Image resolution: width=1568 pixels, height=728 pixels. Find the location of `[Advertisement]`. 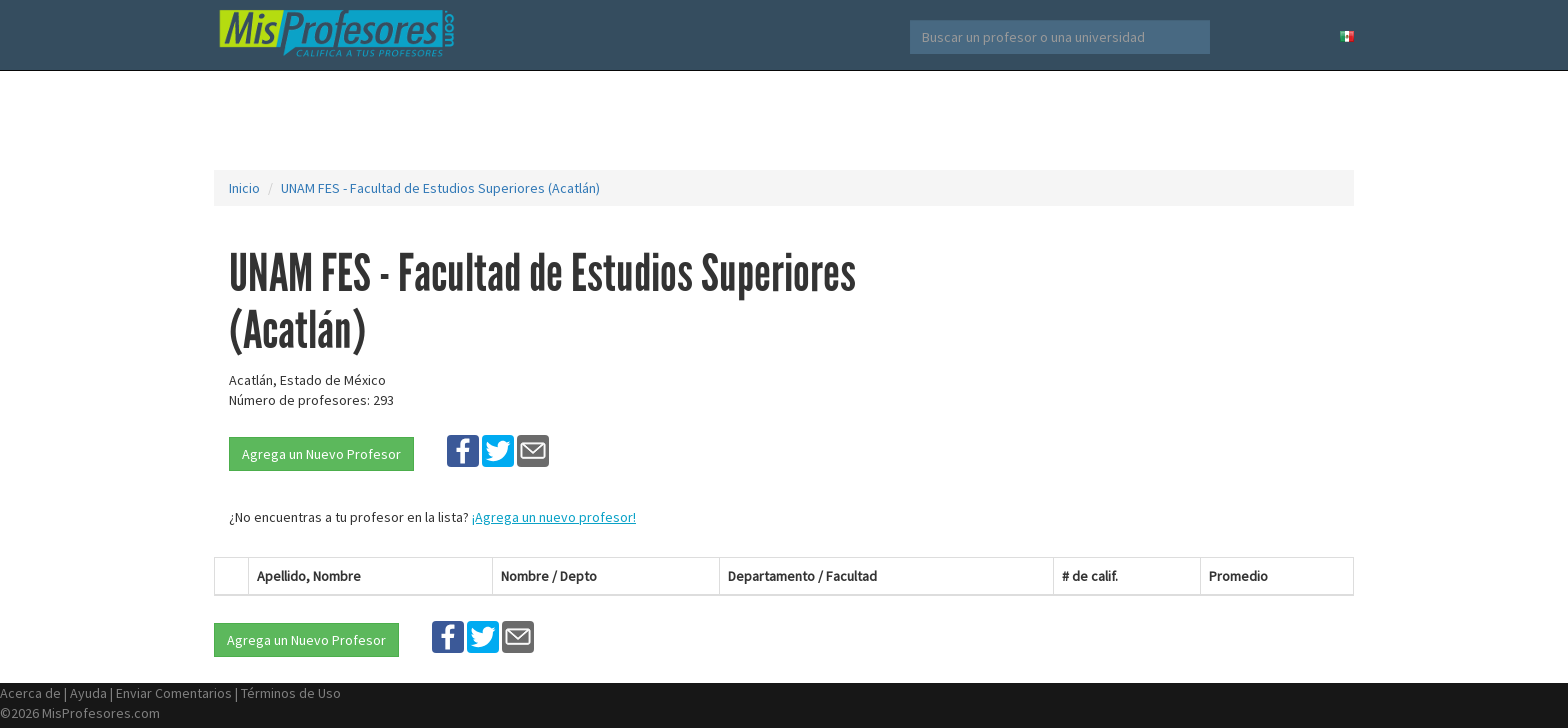

[Advertisement] is located at coordinates (784, 120).